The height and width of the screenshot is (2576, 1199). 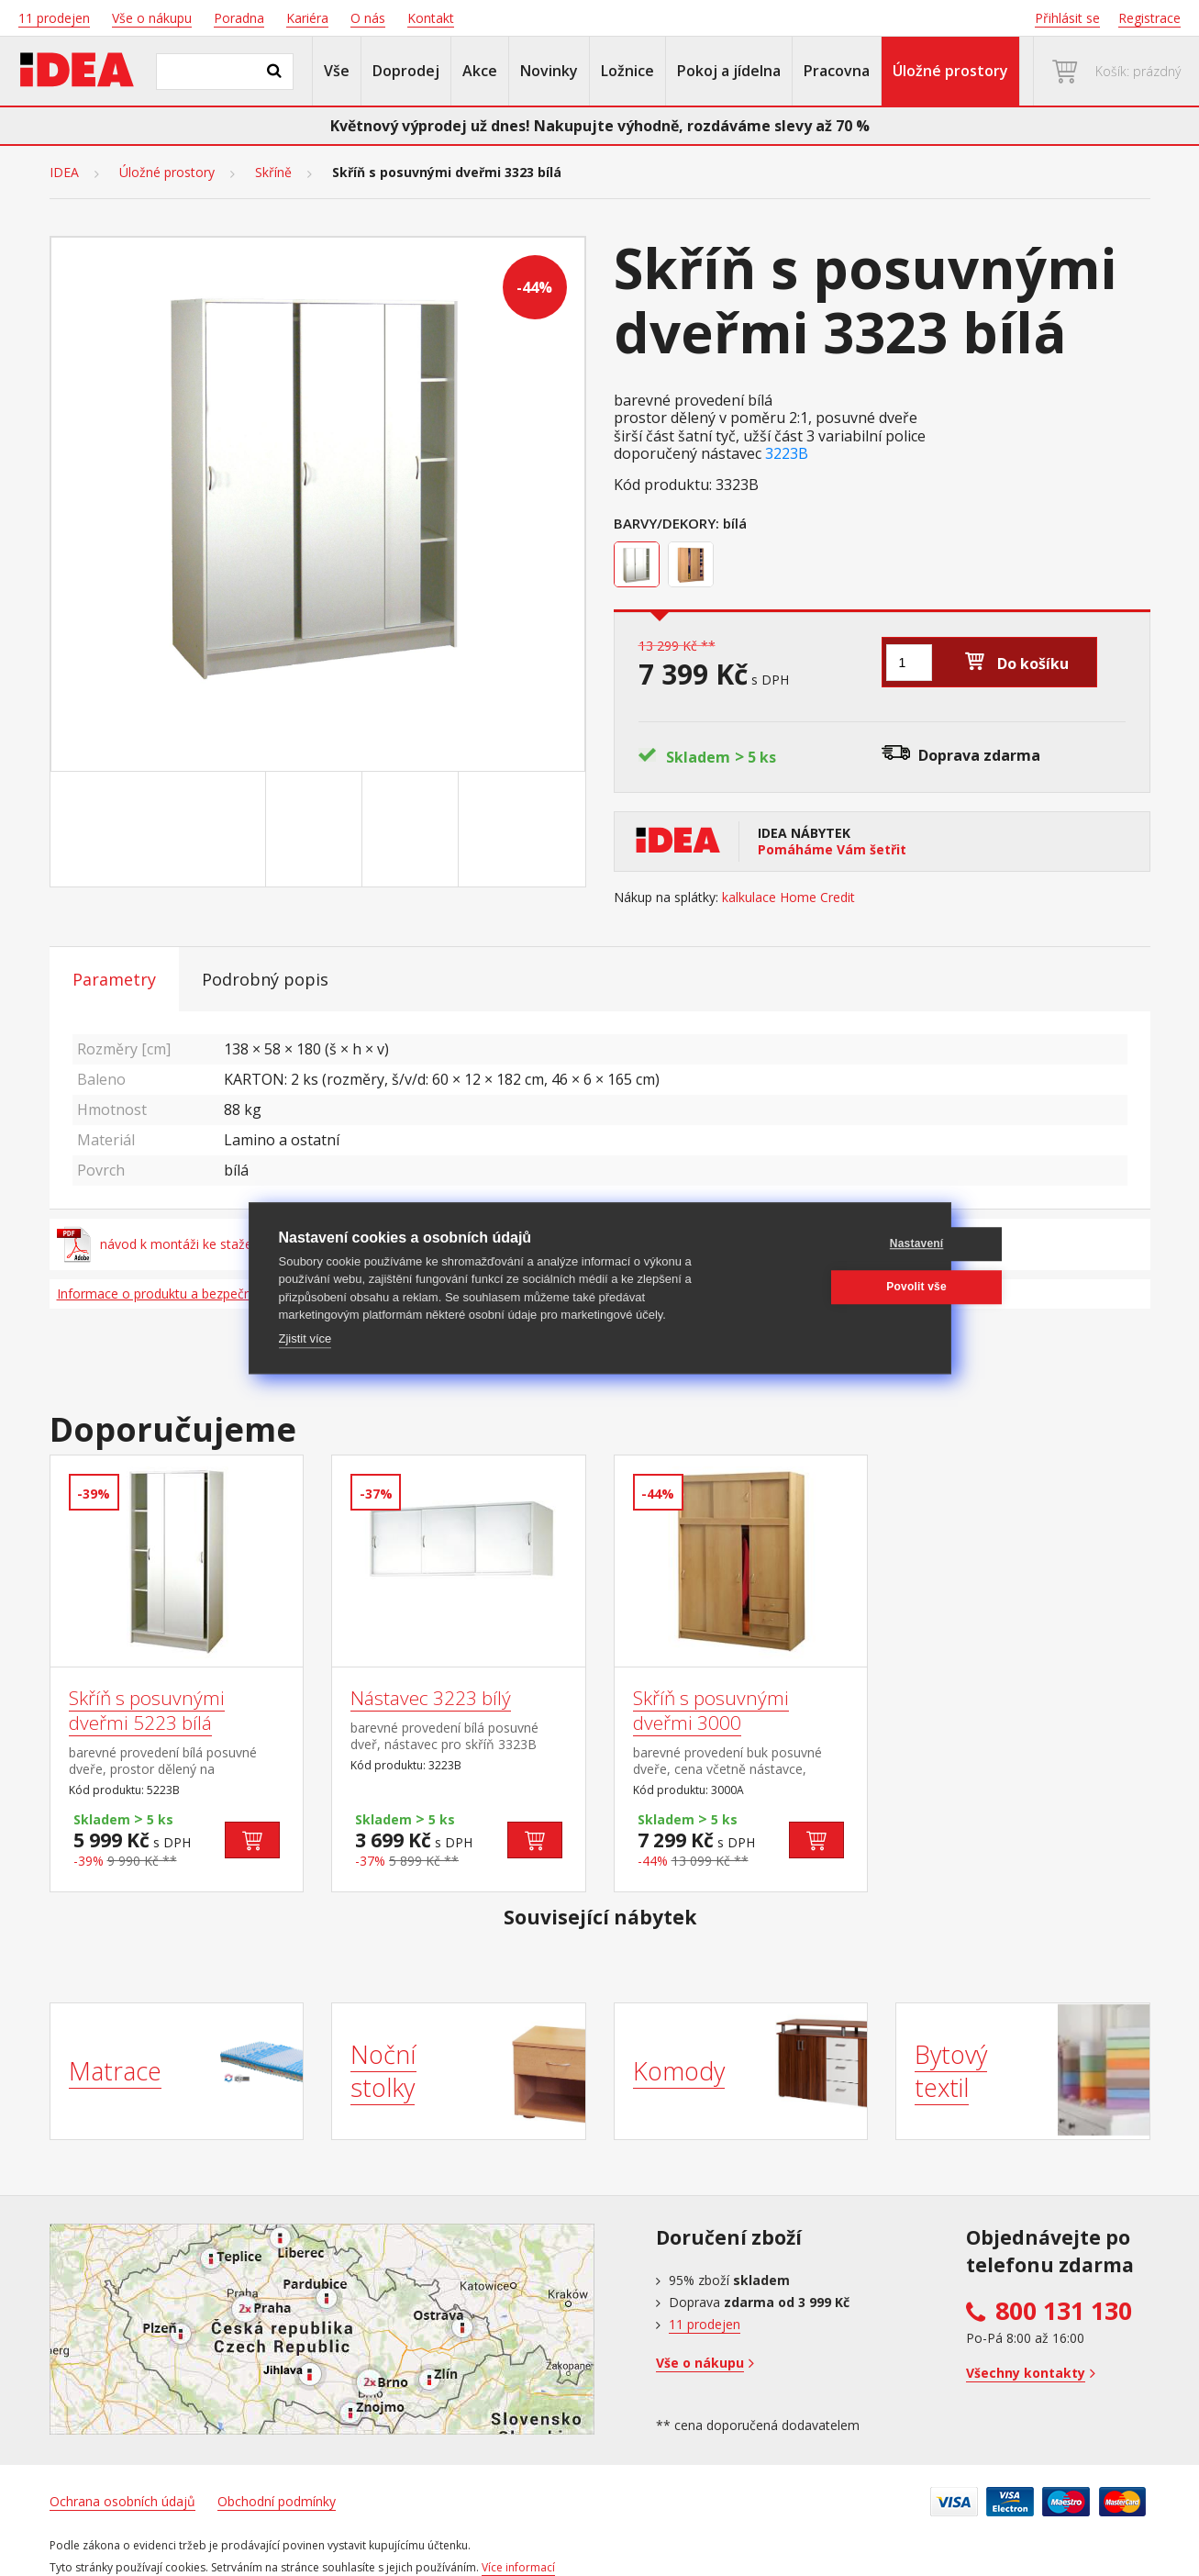 What do you see at coordinates (479, 71) in the screenshot?
I see `Akce` at bounding box center [479, 71].